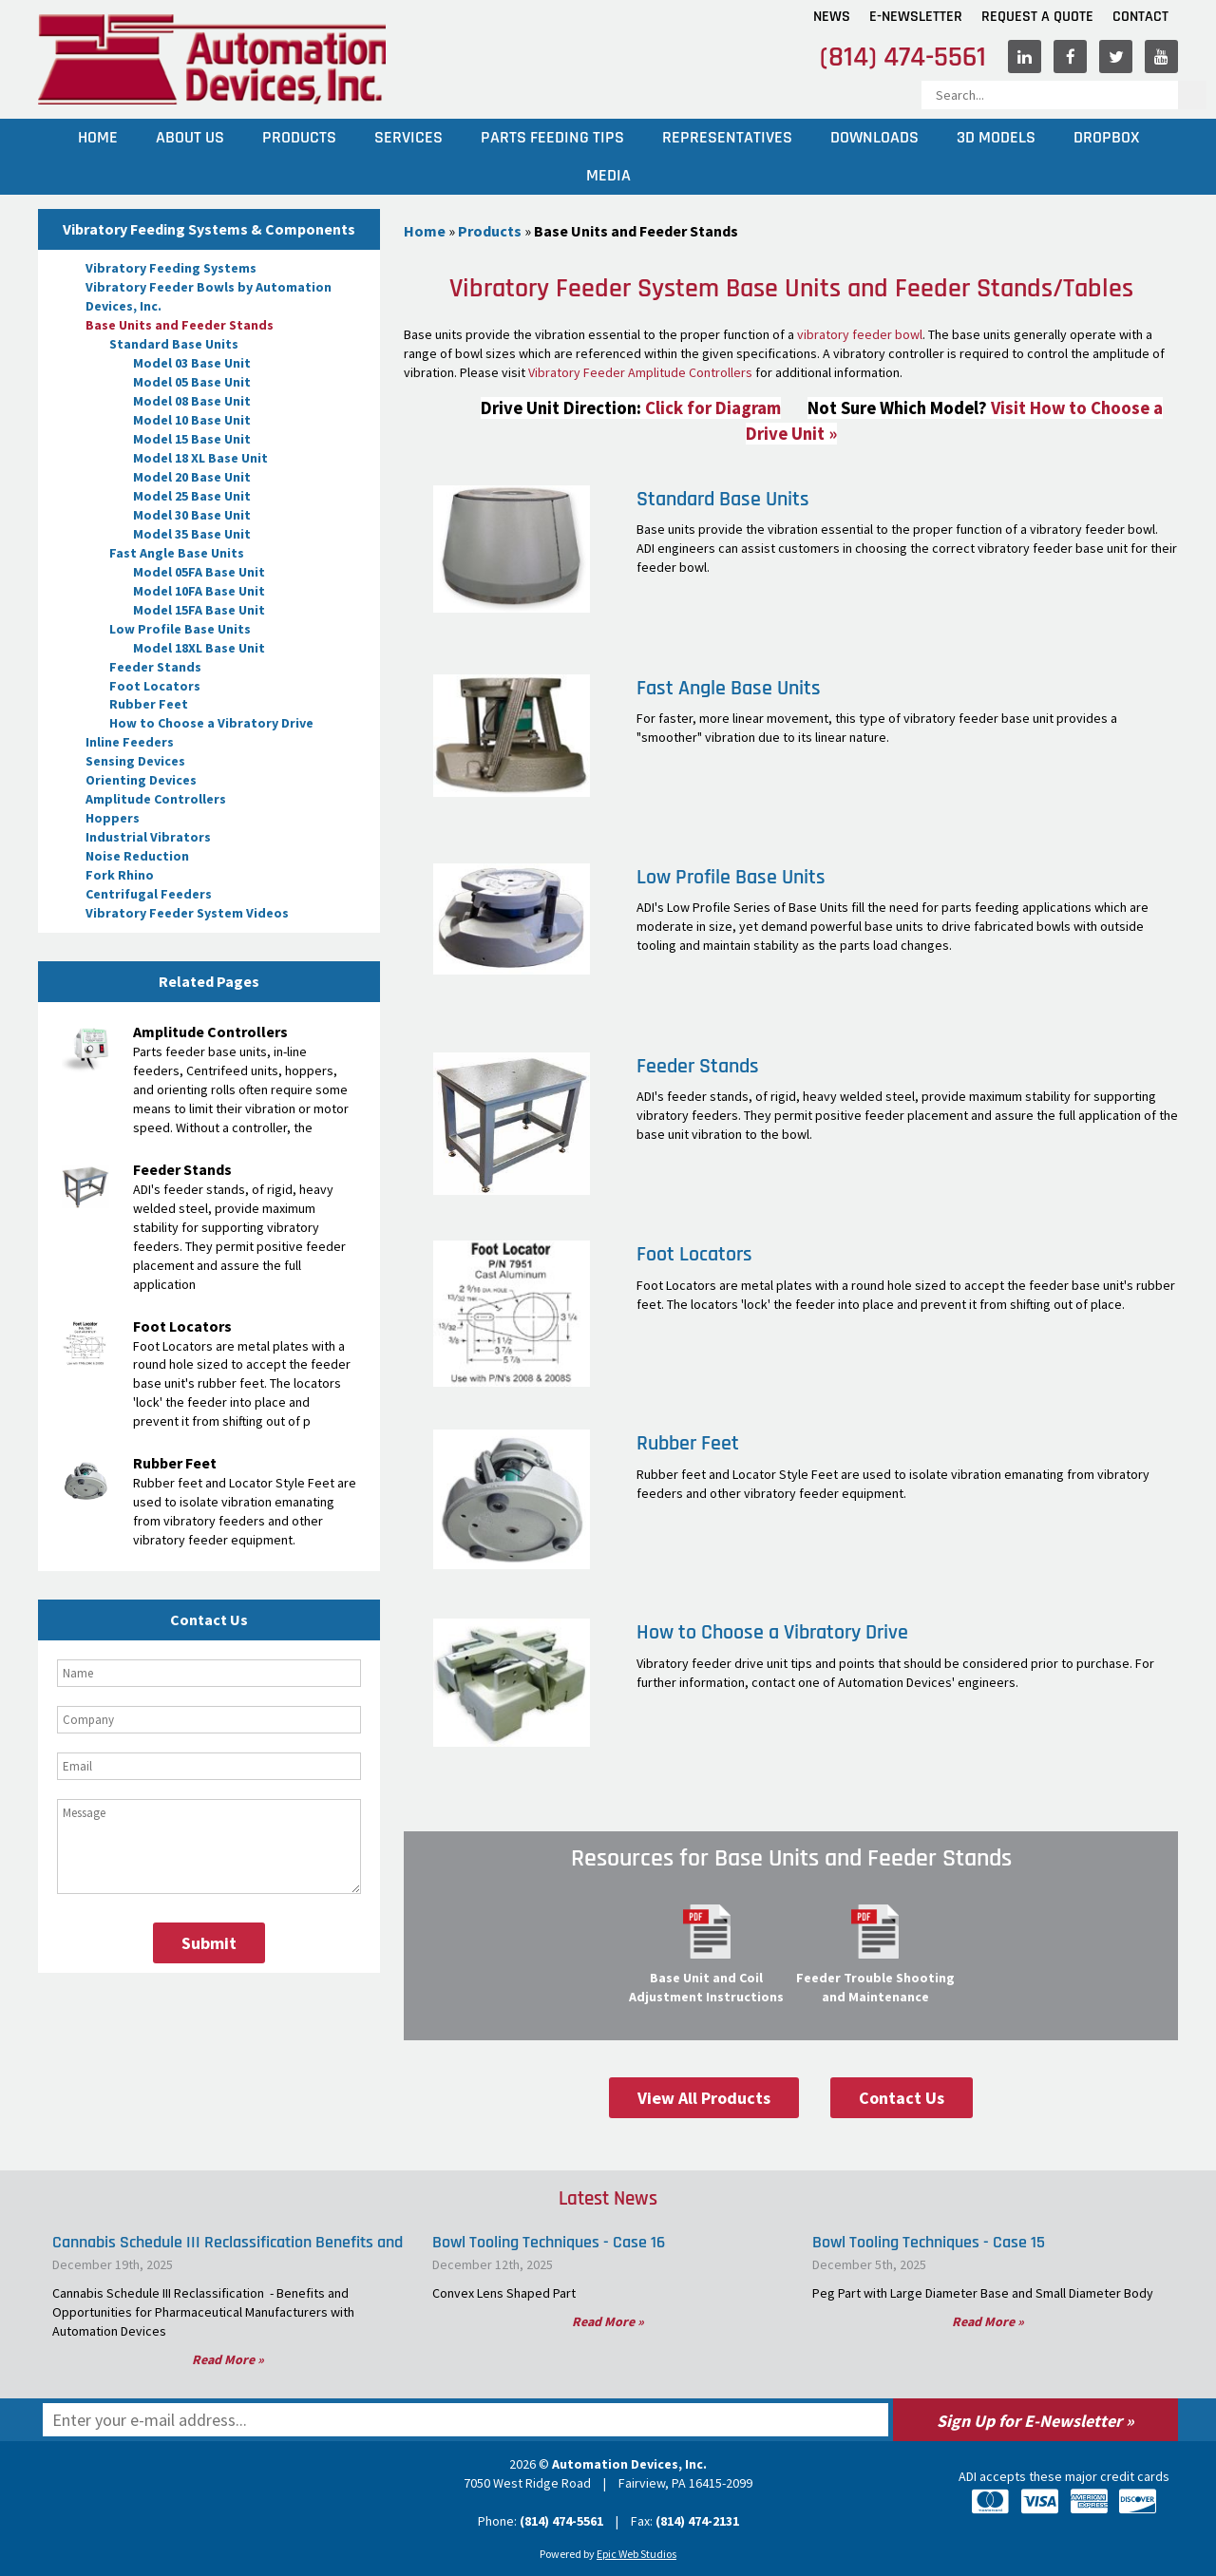  Describe the element at coordinates (200, 457) in the screenshot. I see `Model 18 XL Base Unit` at that location.